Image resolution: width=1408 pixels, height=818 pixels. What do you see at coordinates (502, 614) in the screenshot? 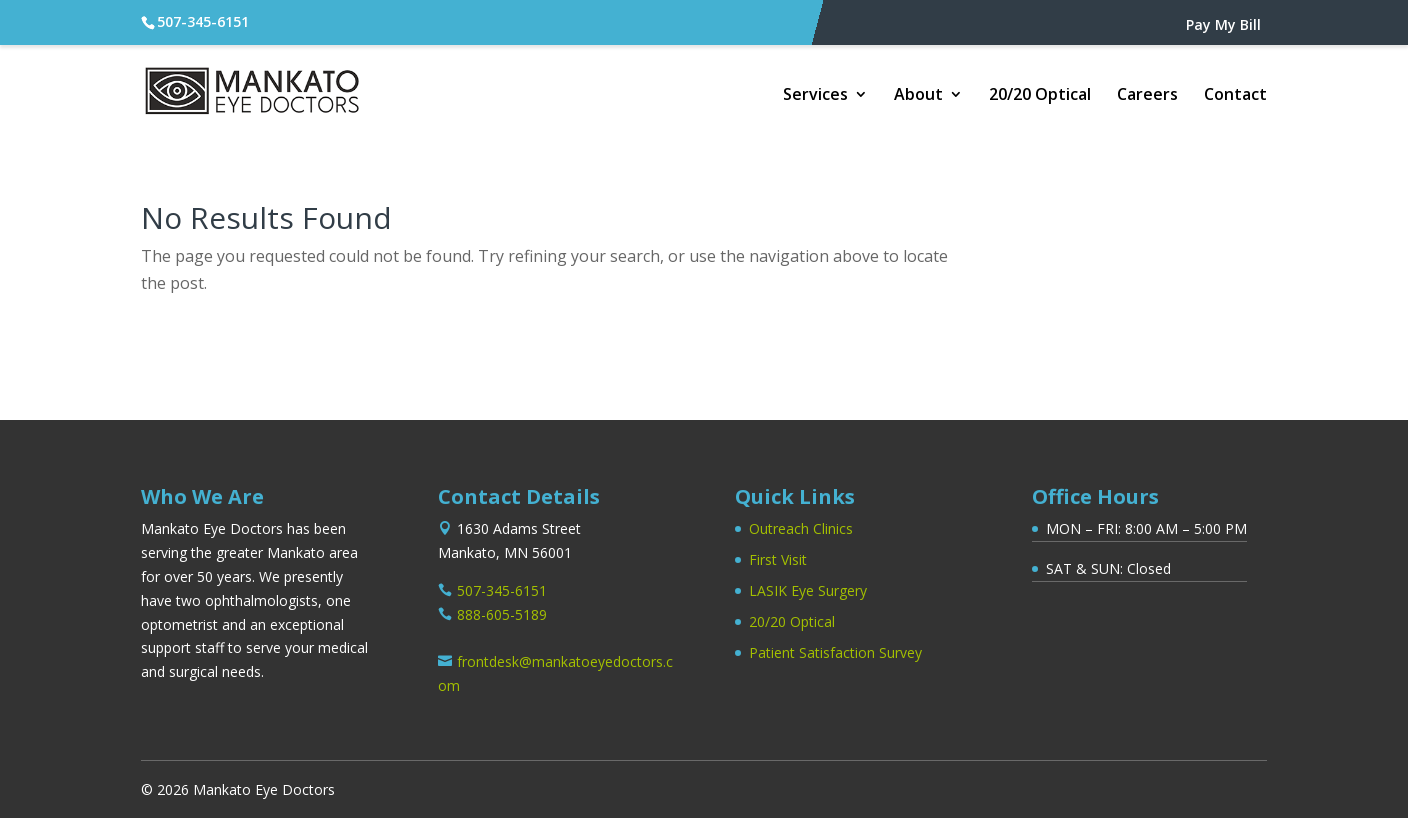
I see `888-605-5189` at bounding box center [502, 614].